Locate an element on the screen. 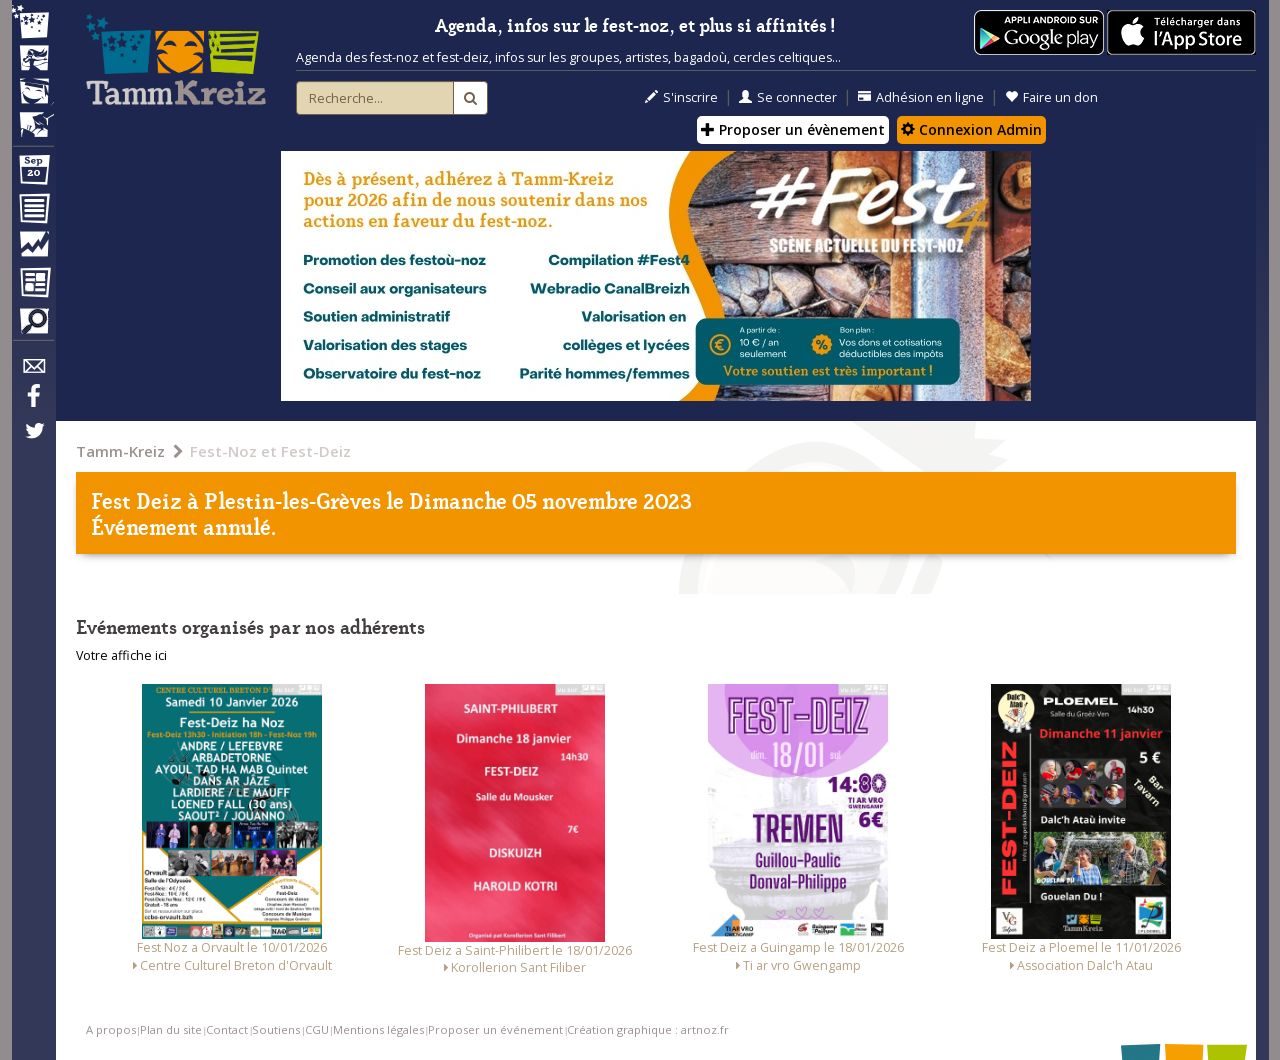 This screenshot has height=1060, width=1280. Mentions légales is located at coordinates (378, 1029).